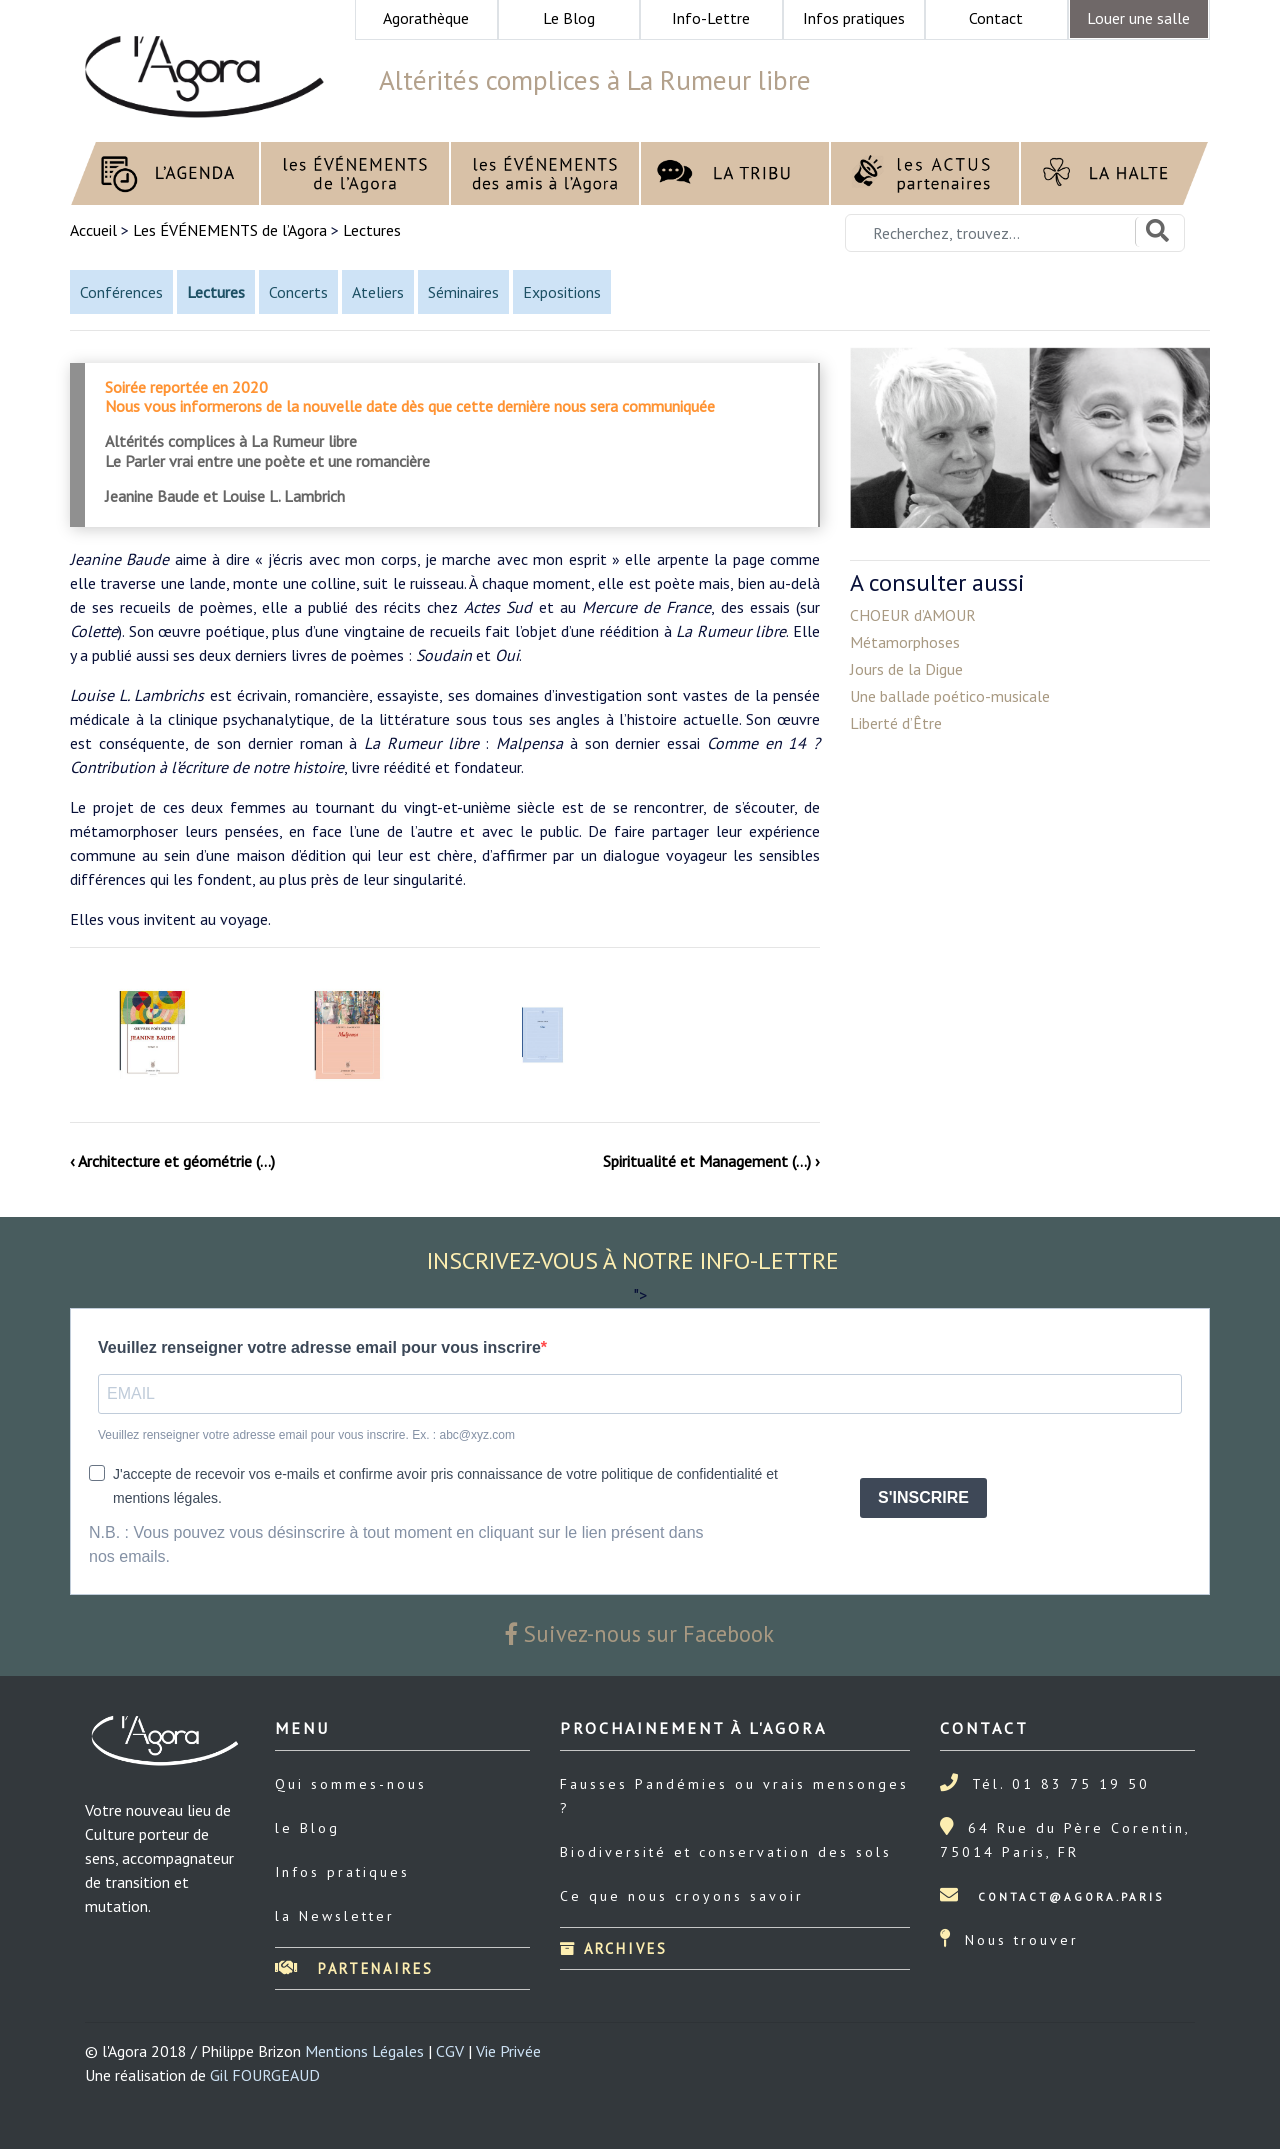  Describe the element at coordinates (726, 1852) in the screenshot. I see `Biodiversité et conservation des sols` at that location.